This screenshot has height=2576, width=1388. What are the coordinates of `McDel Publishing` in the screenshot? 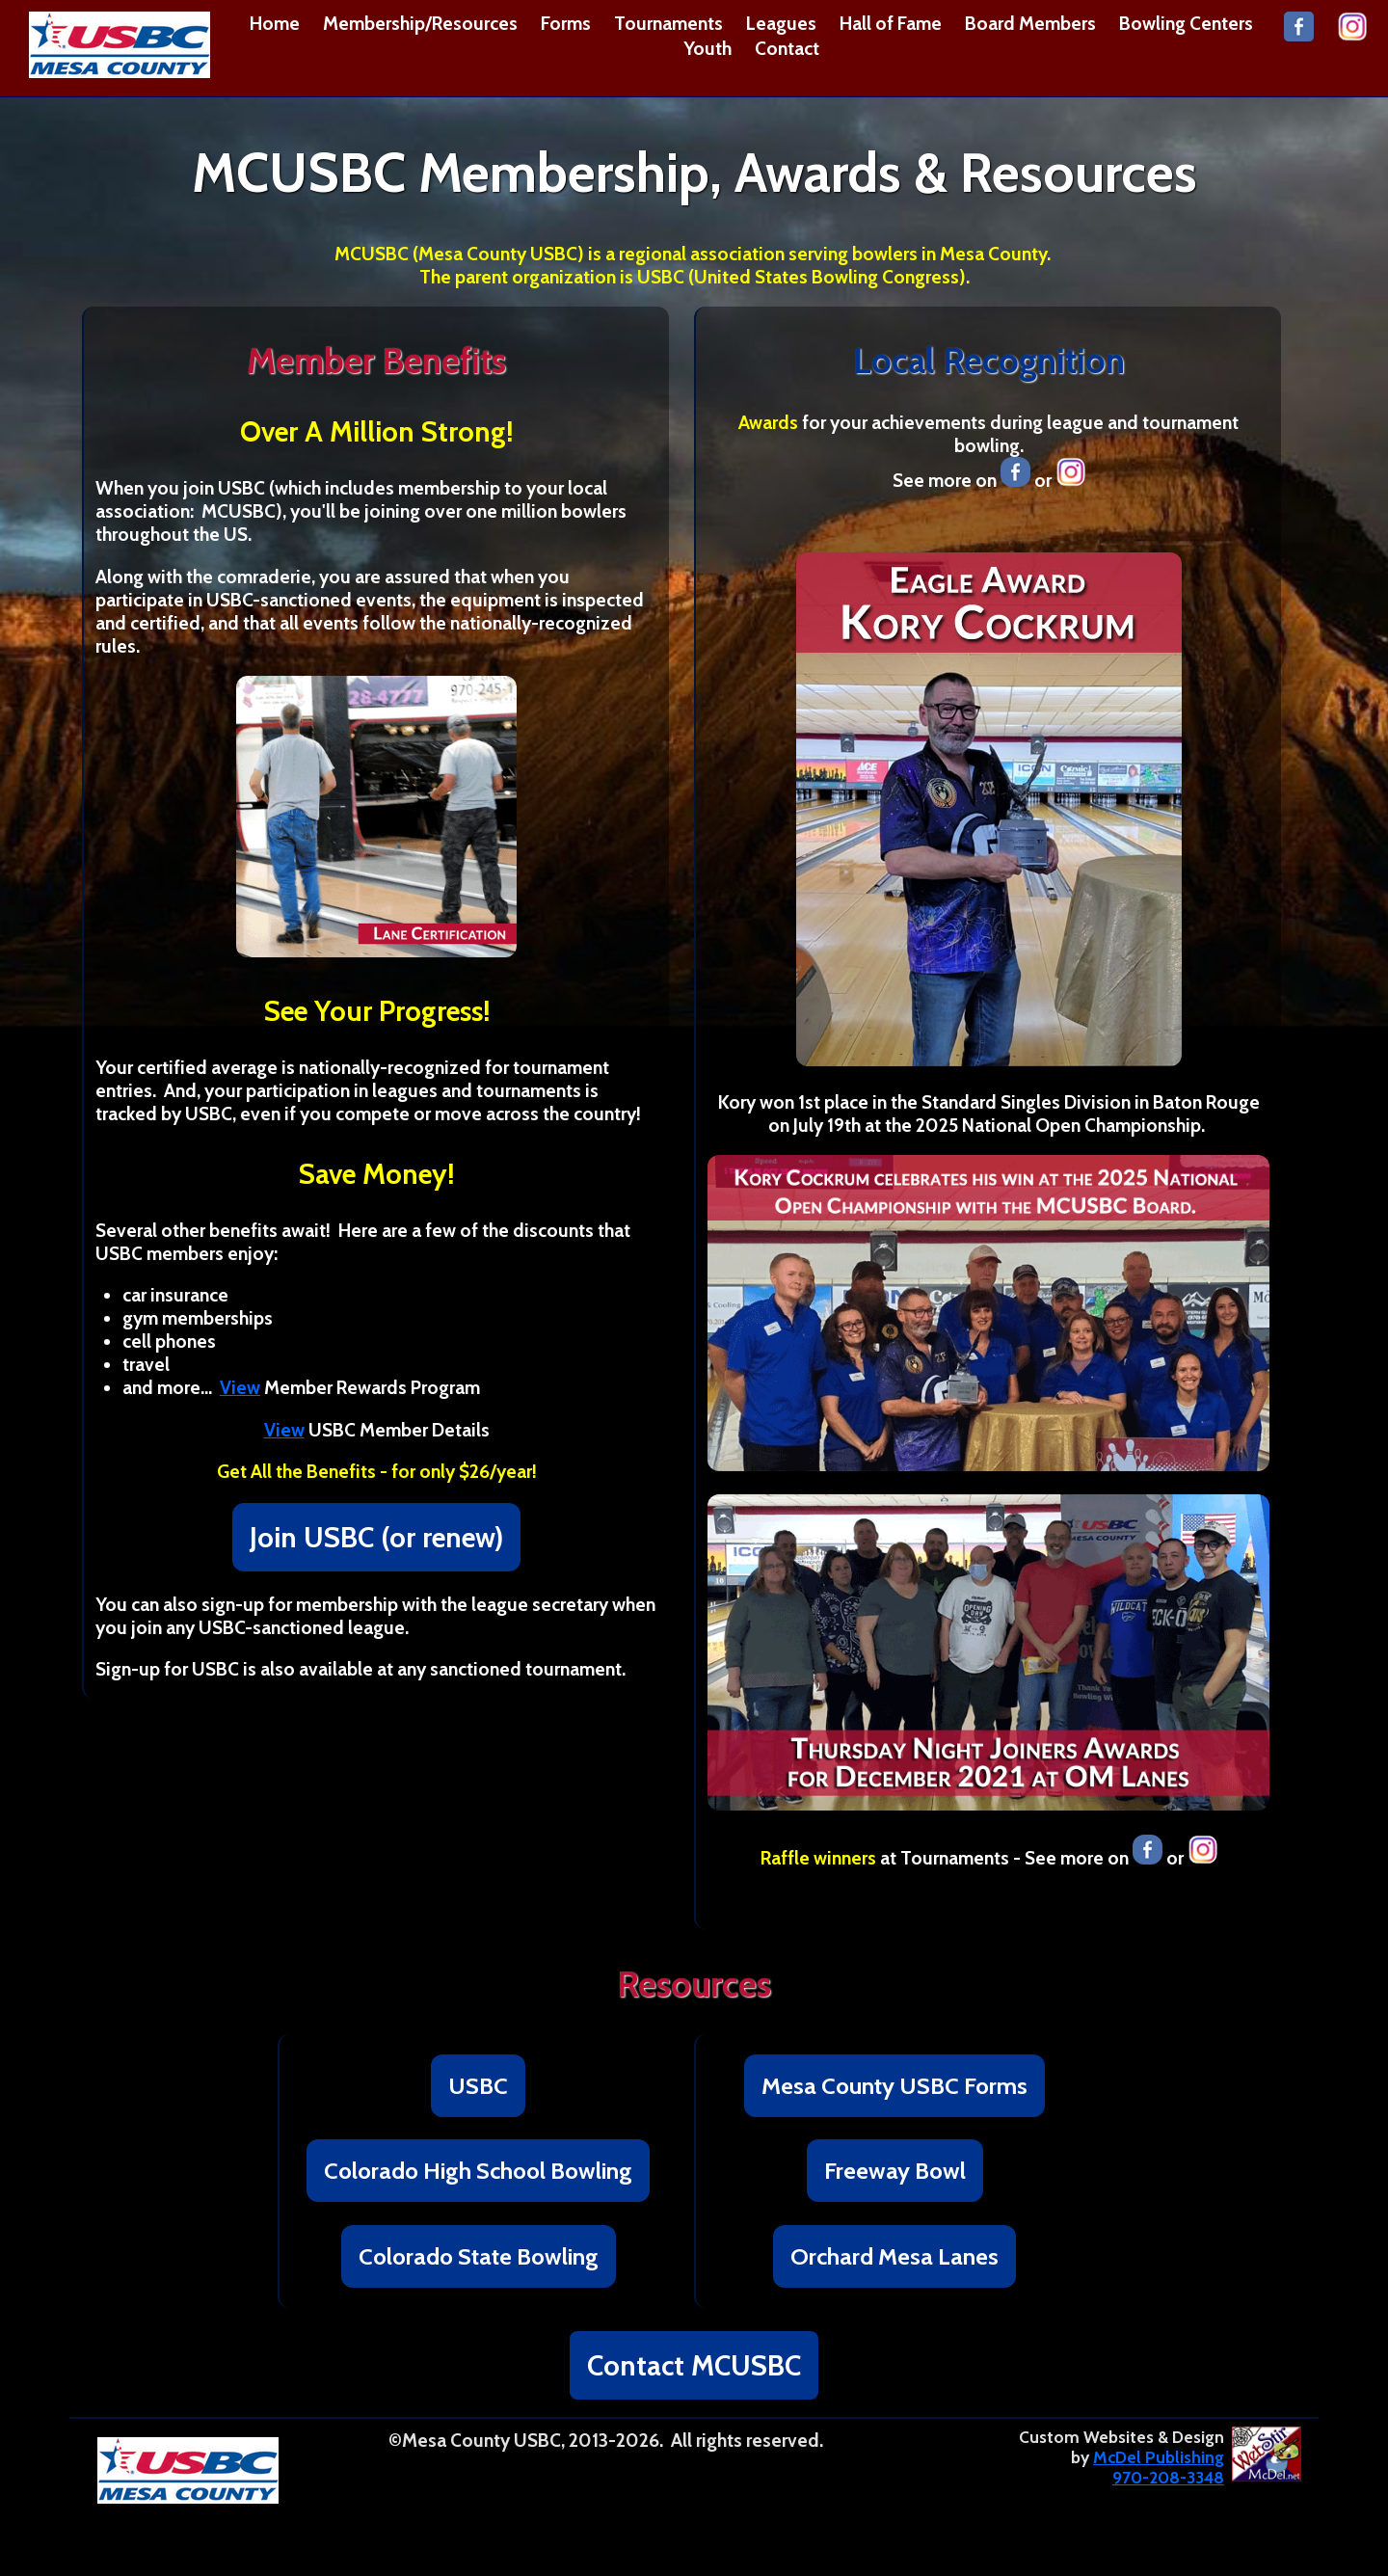 It's located at (1158, 2457).